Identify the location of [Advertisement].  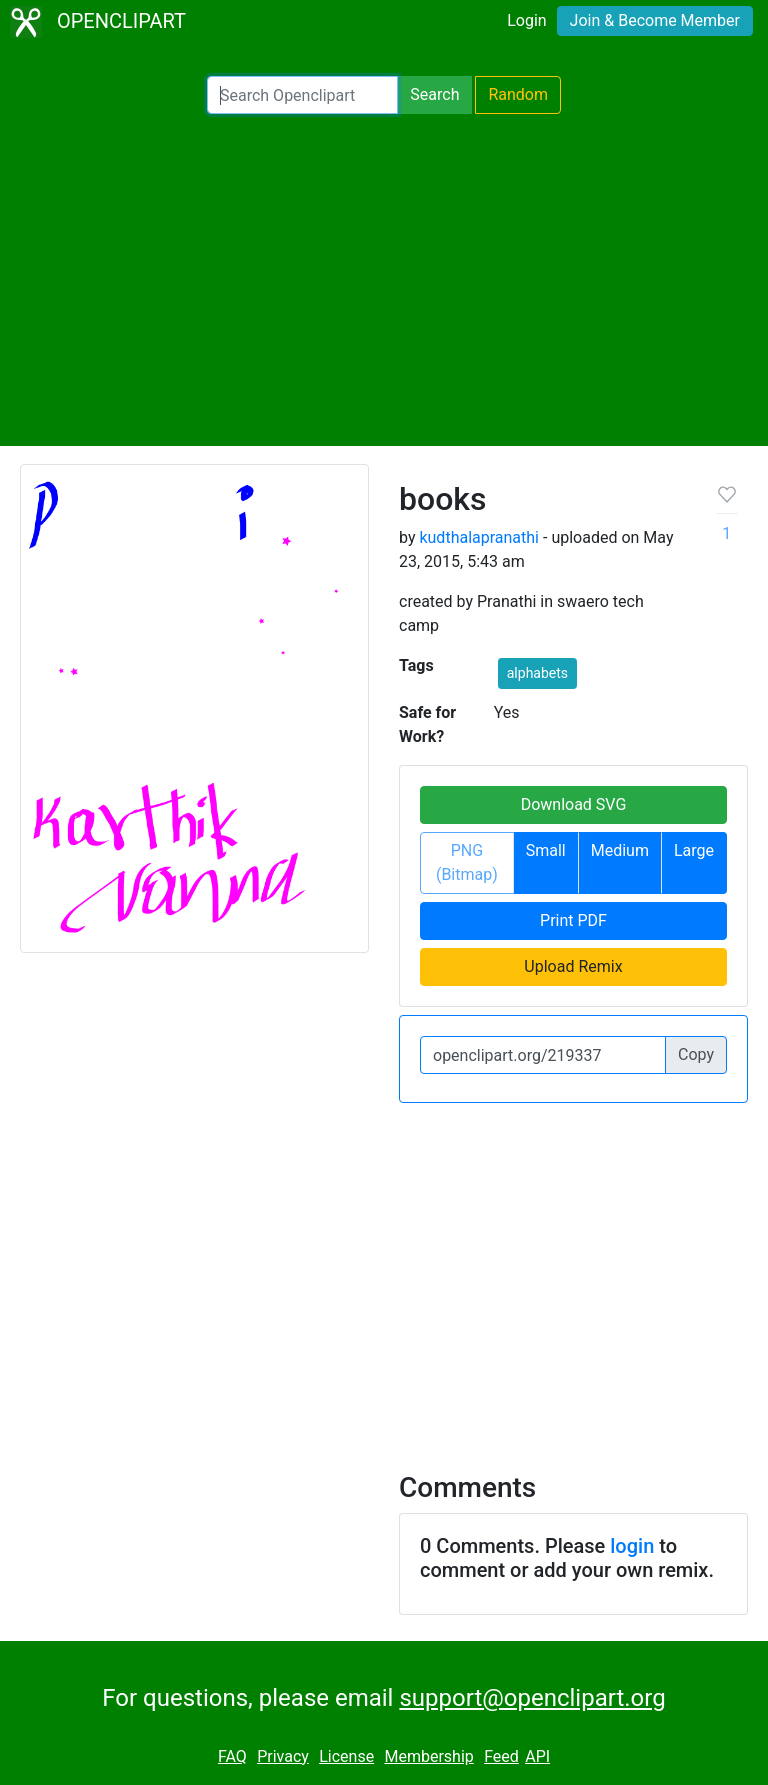
(384, 280).